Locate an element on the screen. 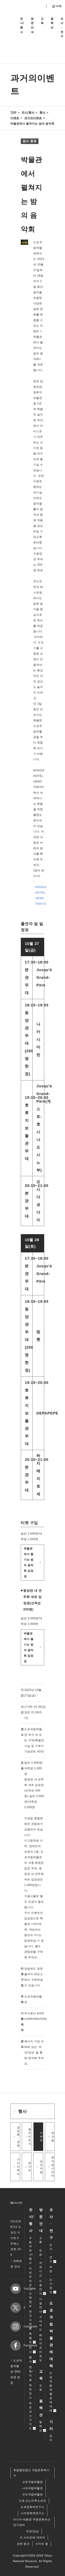  이 사이트에 대하여 is located at coordinates (32, 2537).